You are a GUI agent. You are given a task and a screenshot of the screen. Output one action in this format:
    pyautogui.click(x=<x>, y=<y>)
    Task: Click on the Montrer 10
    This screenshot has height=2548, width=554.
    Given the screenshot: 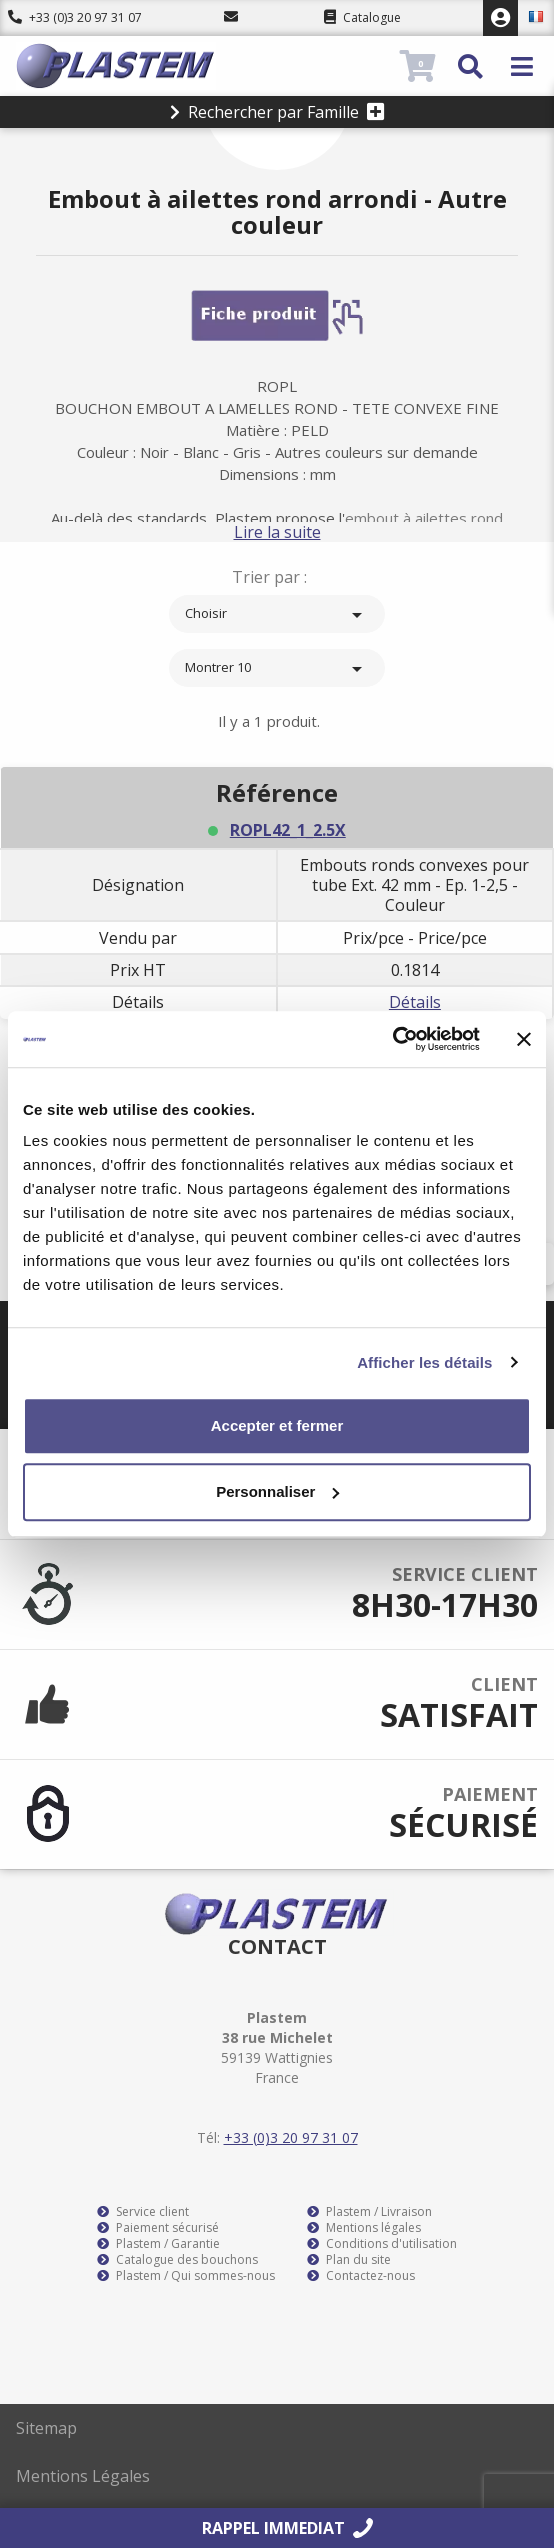 What is the action you would take?
    pyautogui.click(x=277, y=669)
    